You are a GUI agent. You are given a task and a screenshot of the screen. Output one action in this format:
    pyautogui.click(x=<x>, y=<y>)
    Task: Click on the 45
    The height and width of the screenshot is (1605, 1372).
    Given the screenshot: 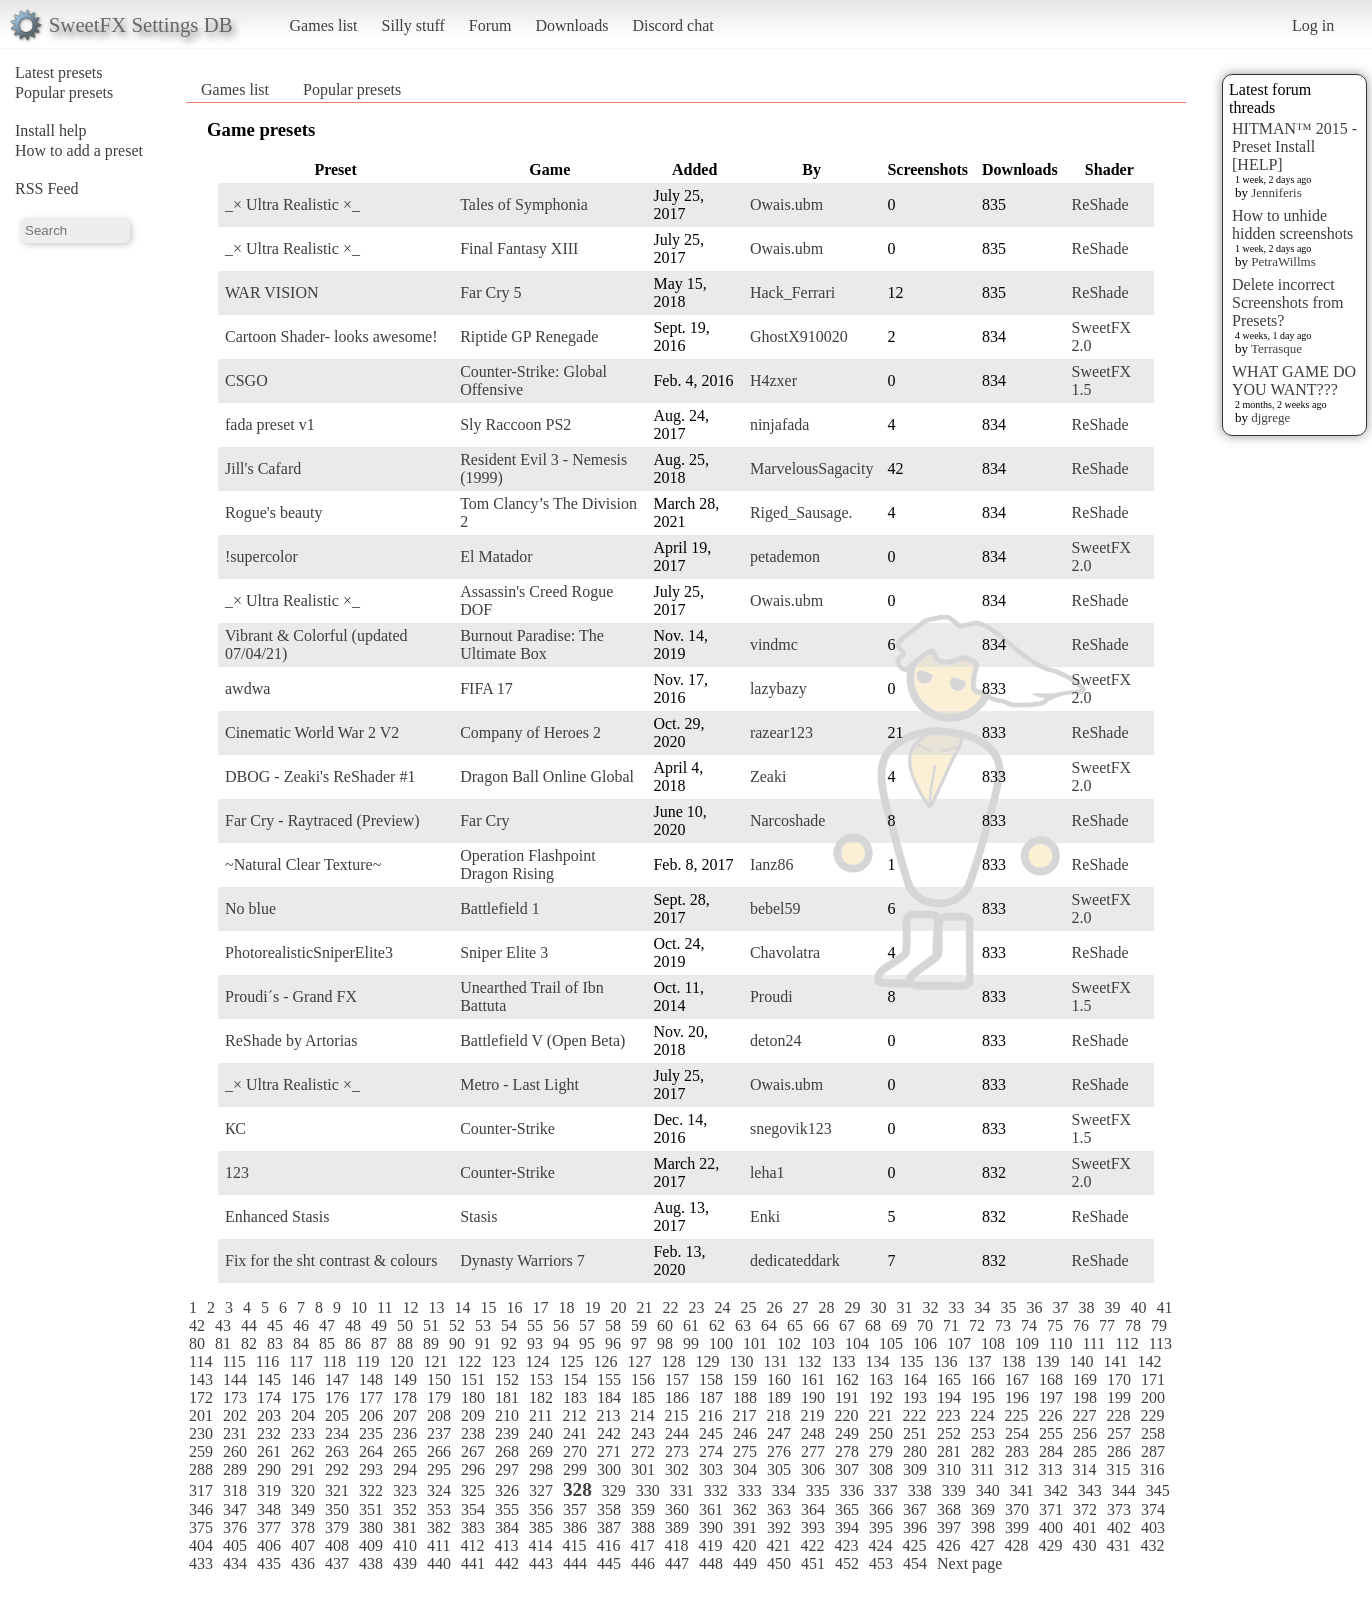 What is the action you would take?
    pyautogui.click(x=275, y=1325)
    